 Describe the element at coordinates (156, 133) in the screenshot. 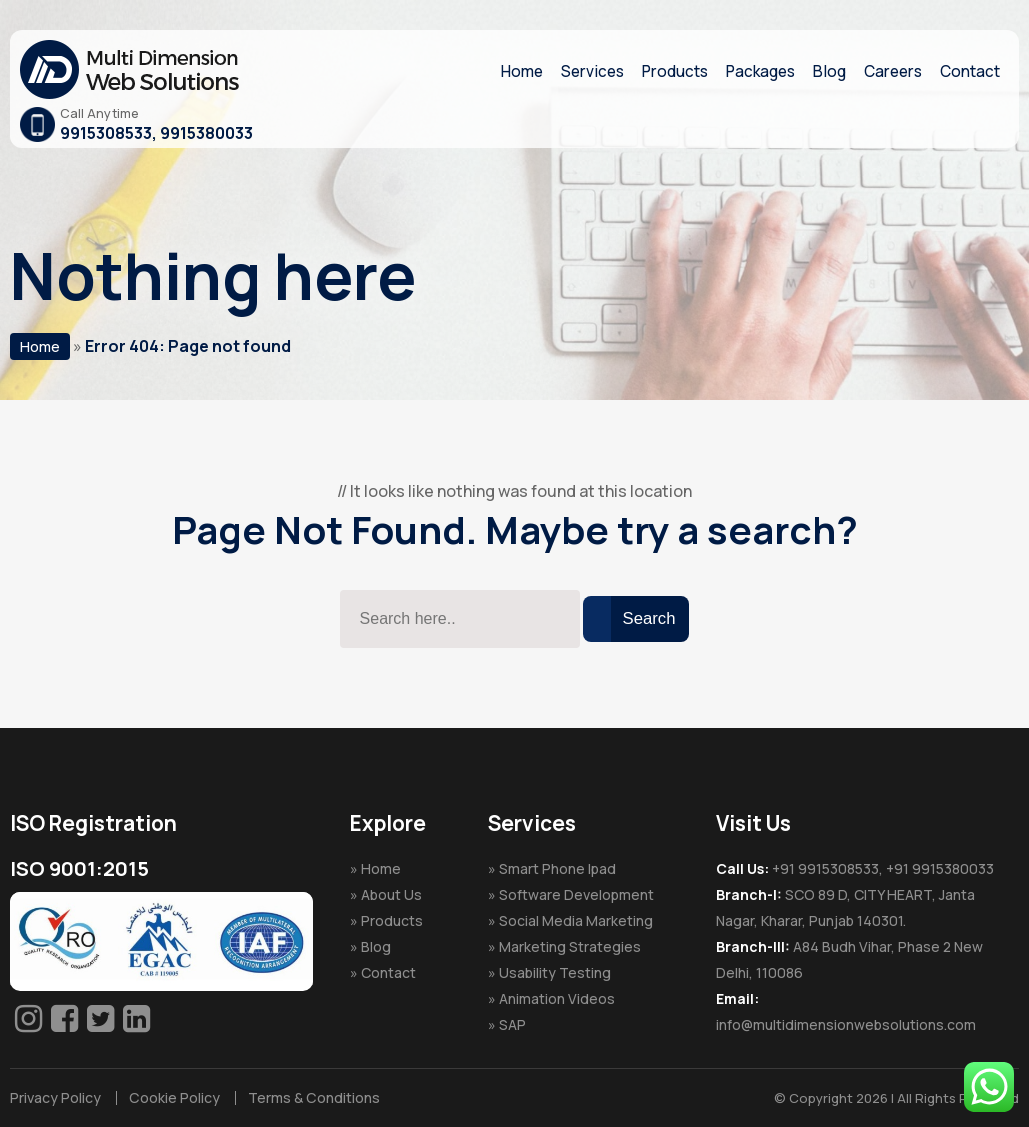

I see `9915308533, 9915380033` at that location.